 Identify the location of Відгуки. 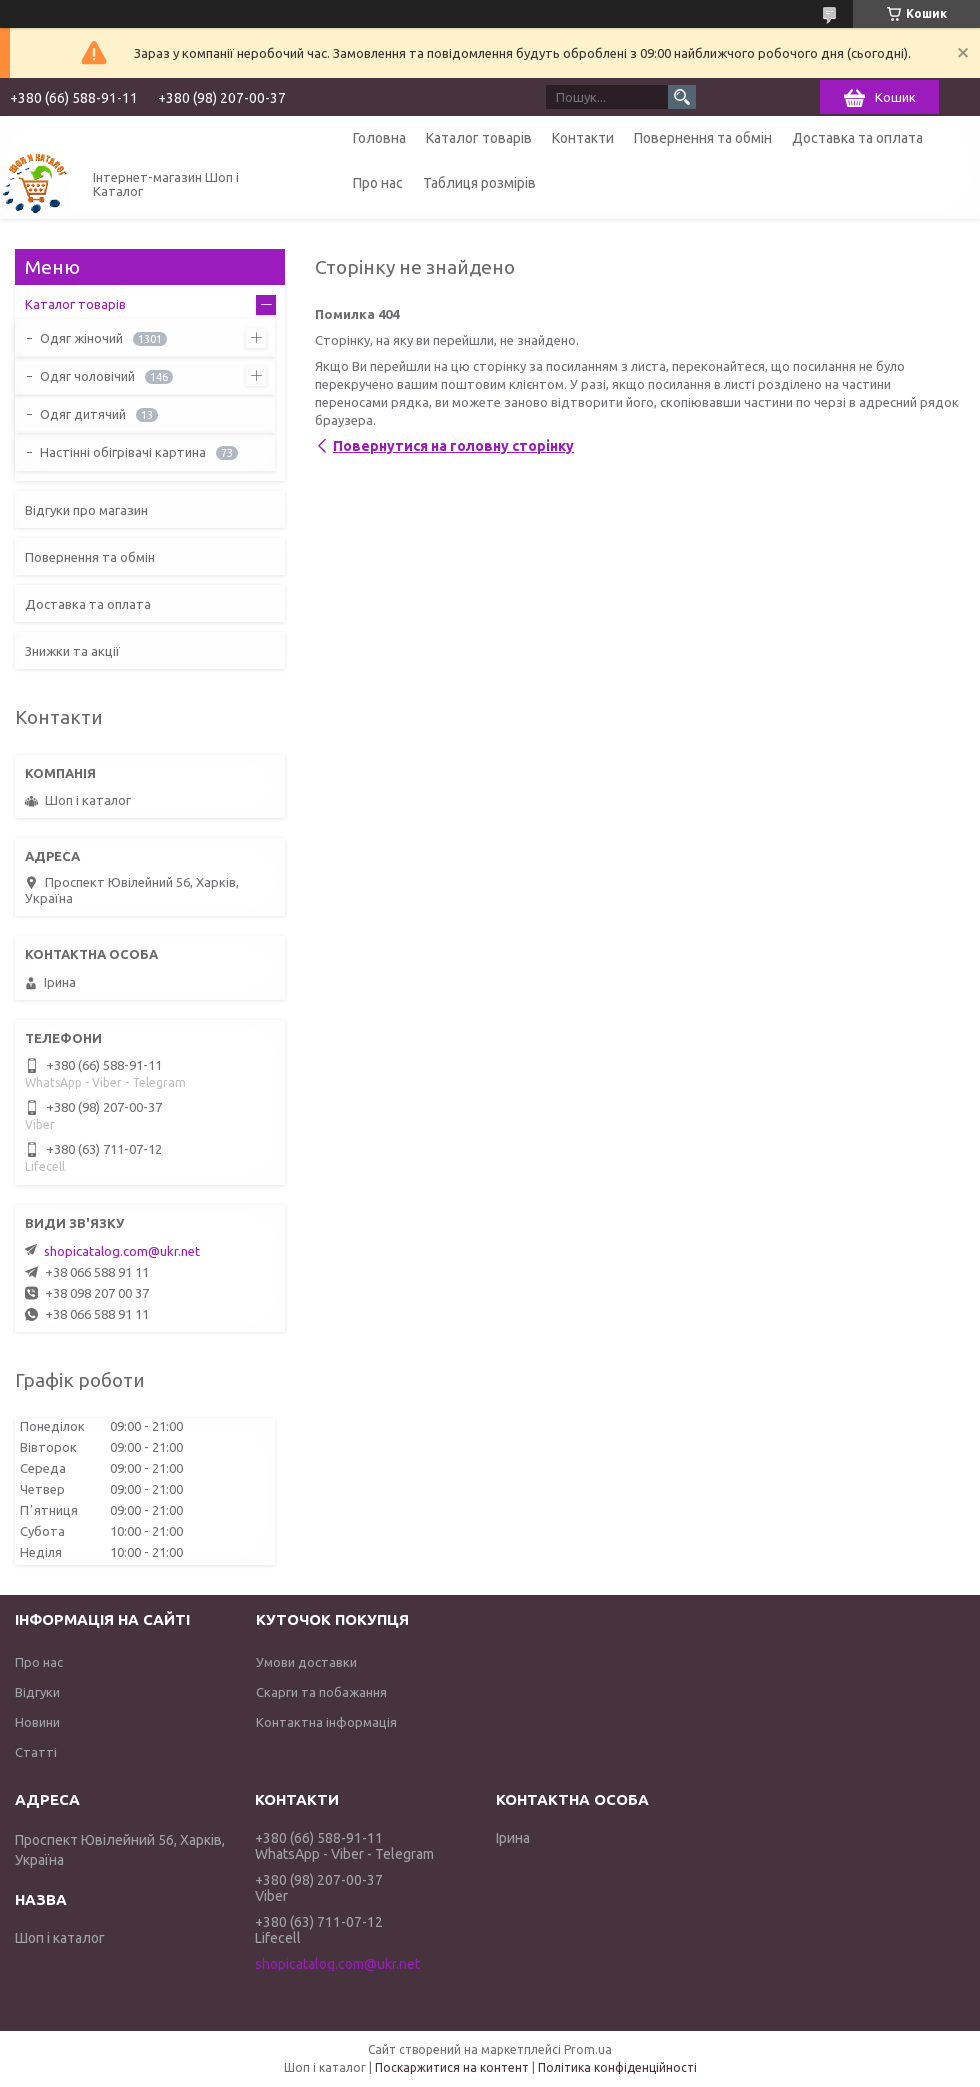
(37, 1692).